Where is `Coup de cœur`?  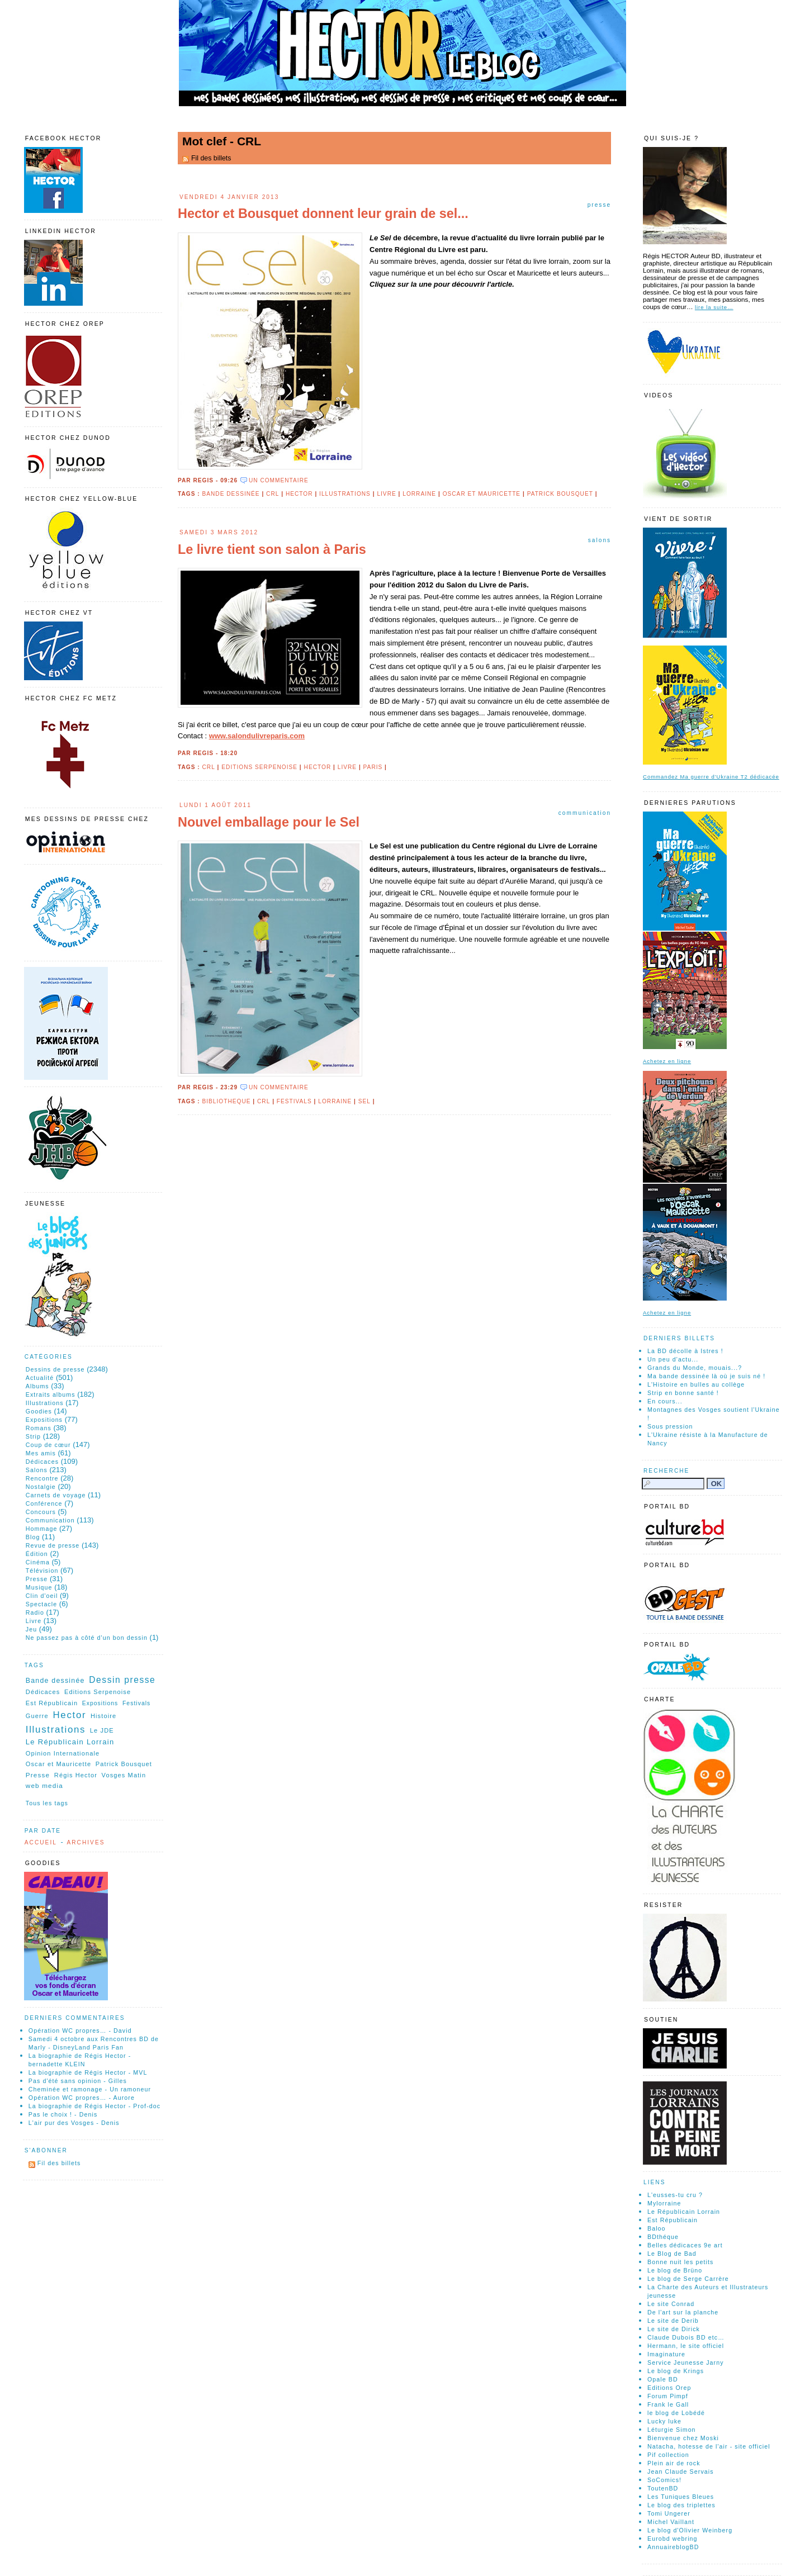 Coup de cœur is located at coordinates (48, 1444).